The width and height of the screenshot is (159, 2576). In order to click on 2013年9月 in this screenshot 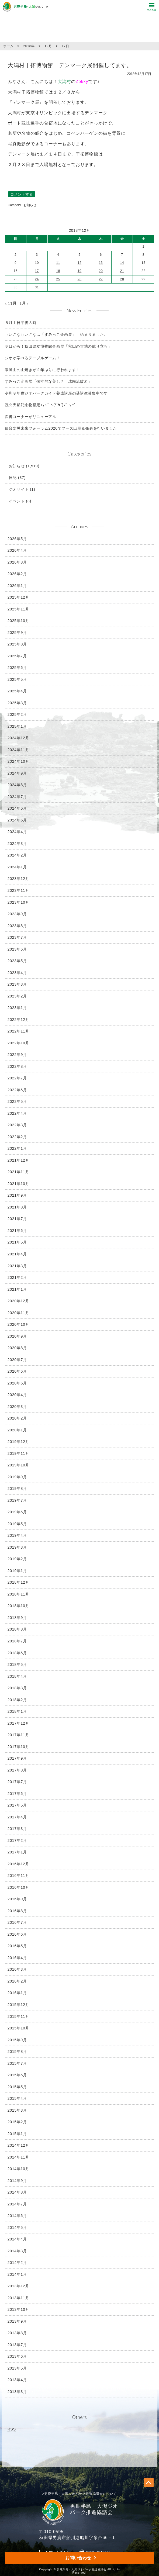, I will do `click(17, 2321)`.